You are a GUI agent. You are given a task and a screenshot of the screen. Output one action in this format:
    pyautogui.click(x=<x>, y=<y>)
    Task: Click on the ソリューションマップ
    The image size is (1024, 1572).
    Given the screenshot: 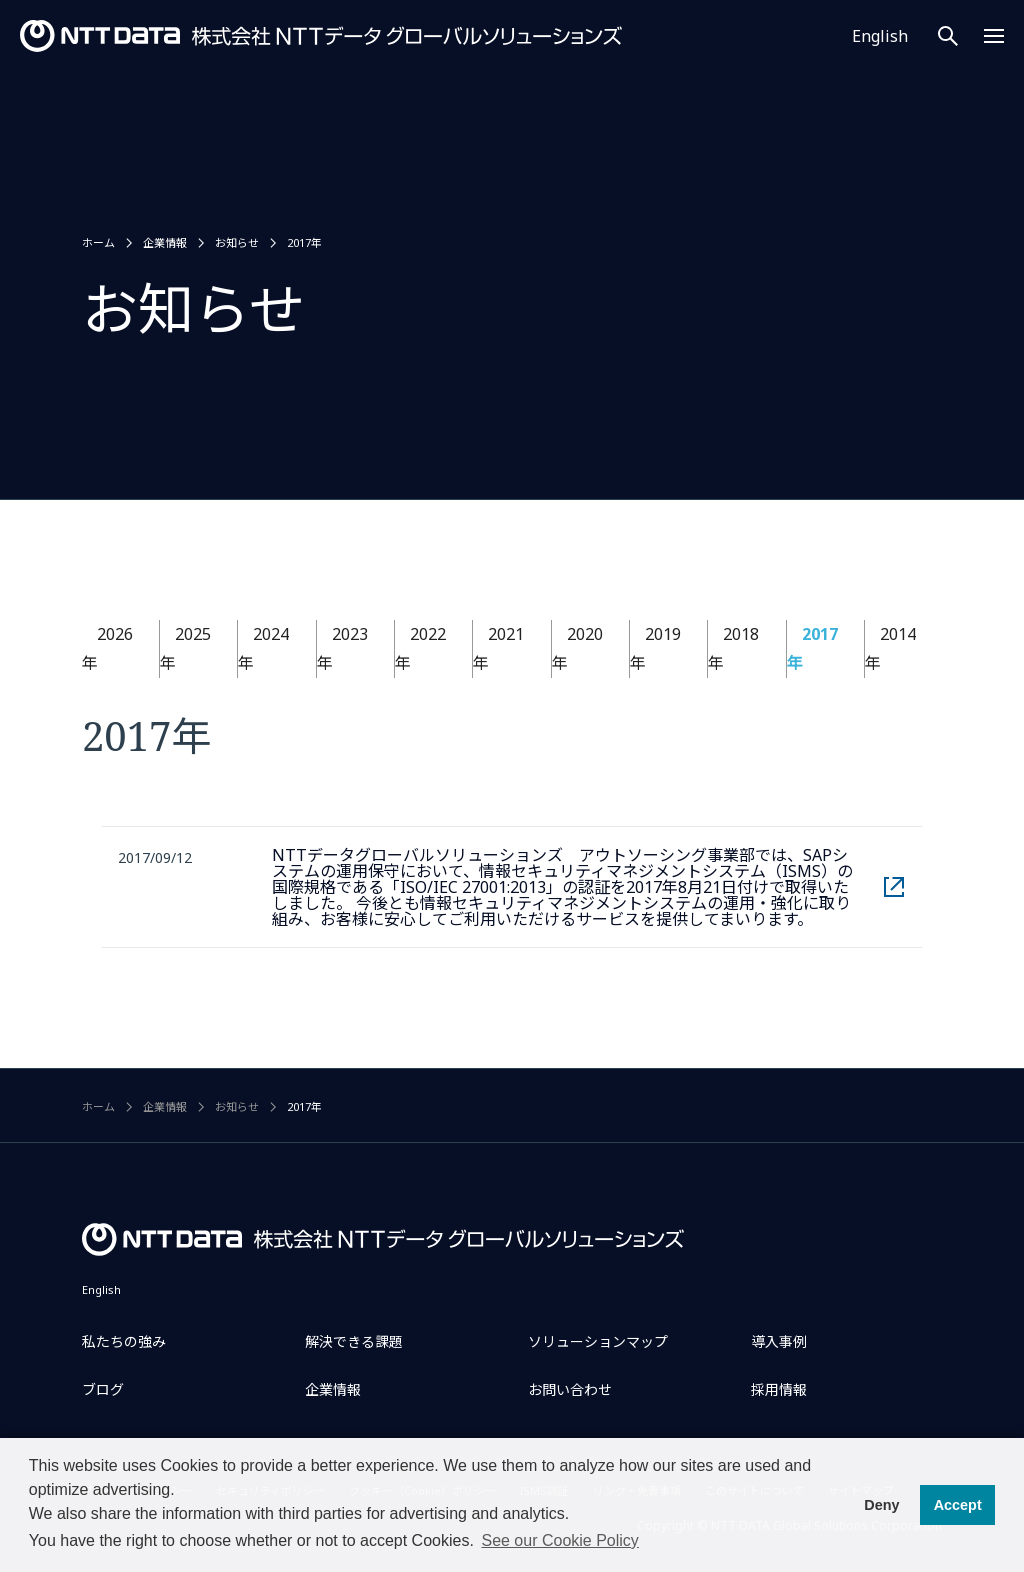 What is the action you would take?
    pyautogui.click(x=598, y=1341)
    